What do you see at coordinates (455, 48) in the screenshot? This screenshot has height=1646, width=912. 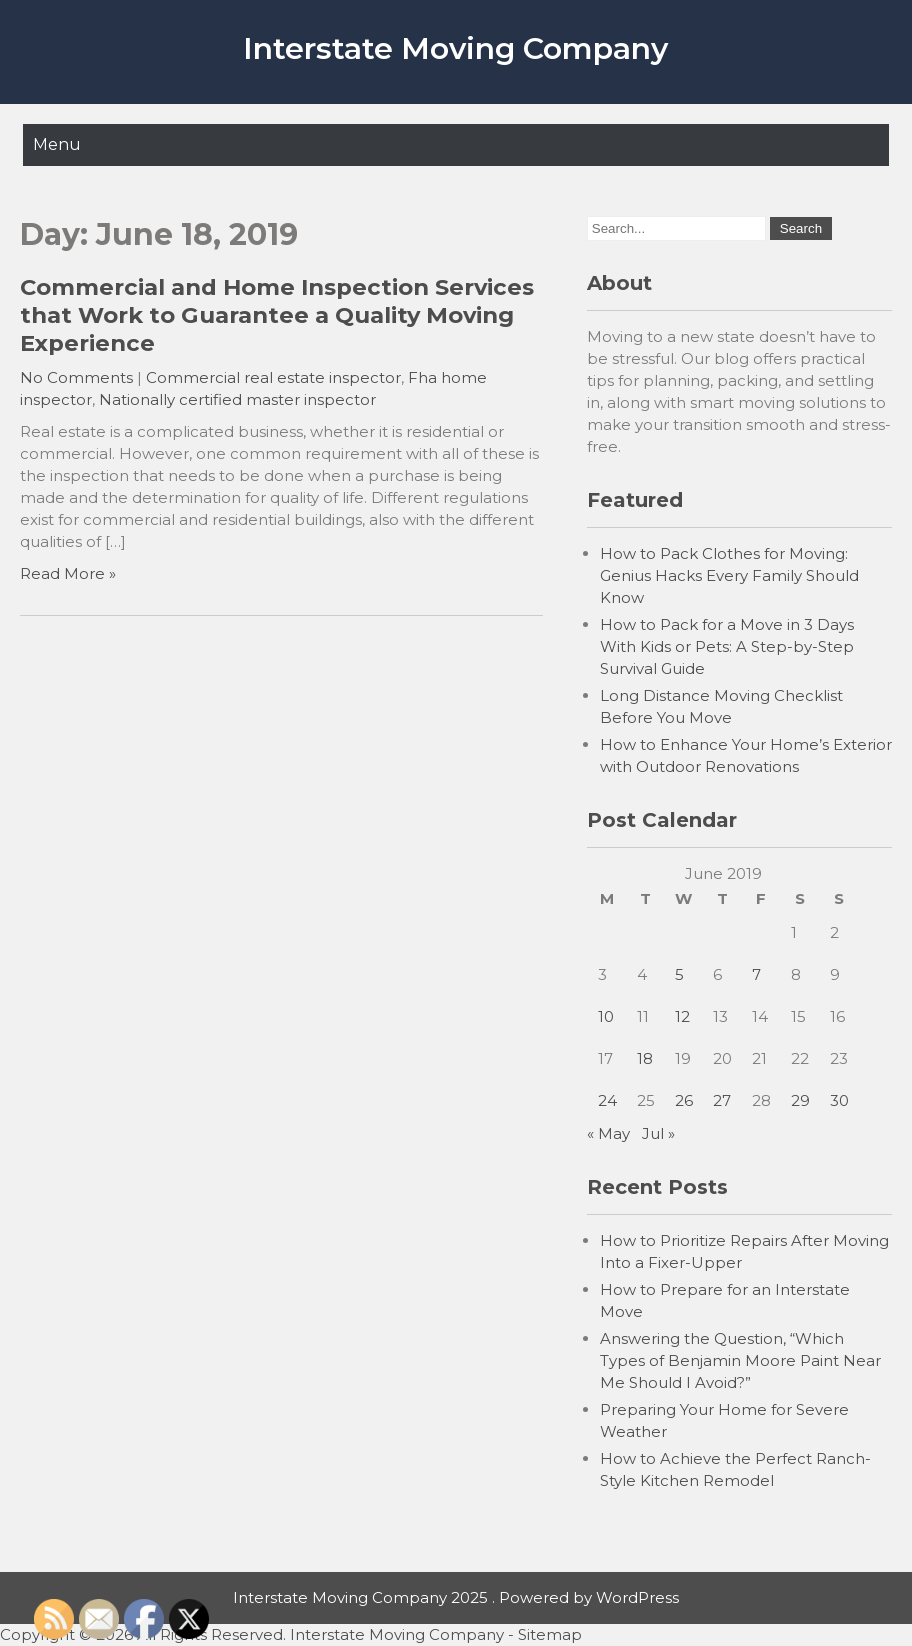 I see `Interstate Moving Company` at bounding box center [455, 48].